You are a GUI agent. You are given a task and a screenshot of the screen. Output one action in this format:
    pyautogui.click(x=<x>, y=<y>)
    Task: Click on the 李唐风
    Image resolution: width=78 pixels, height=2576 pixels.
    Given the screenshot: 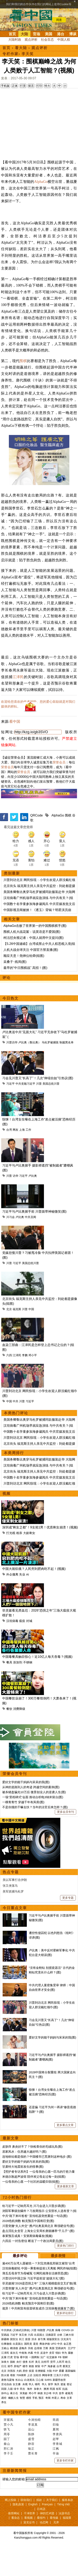 What is the action you would take?
    pyautogui.click(x=57, y=2434)
    